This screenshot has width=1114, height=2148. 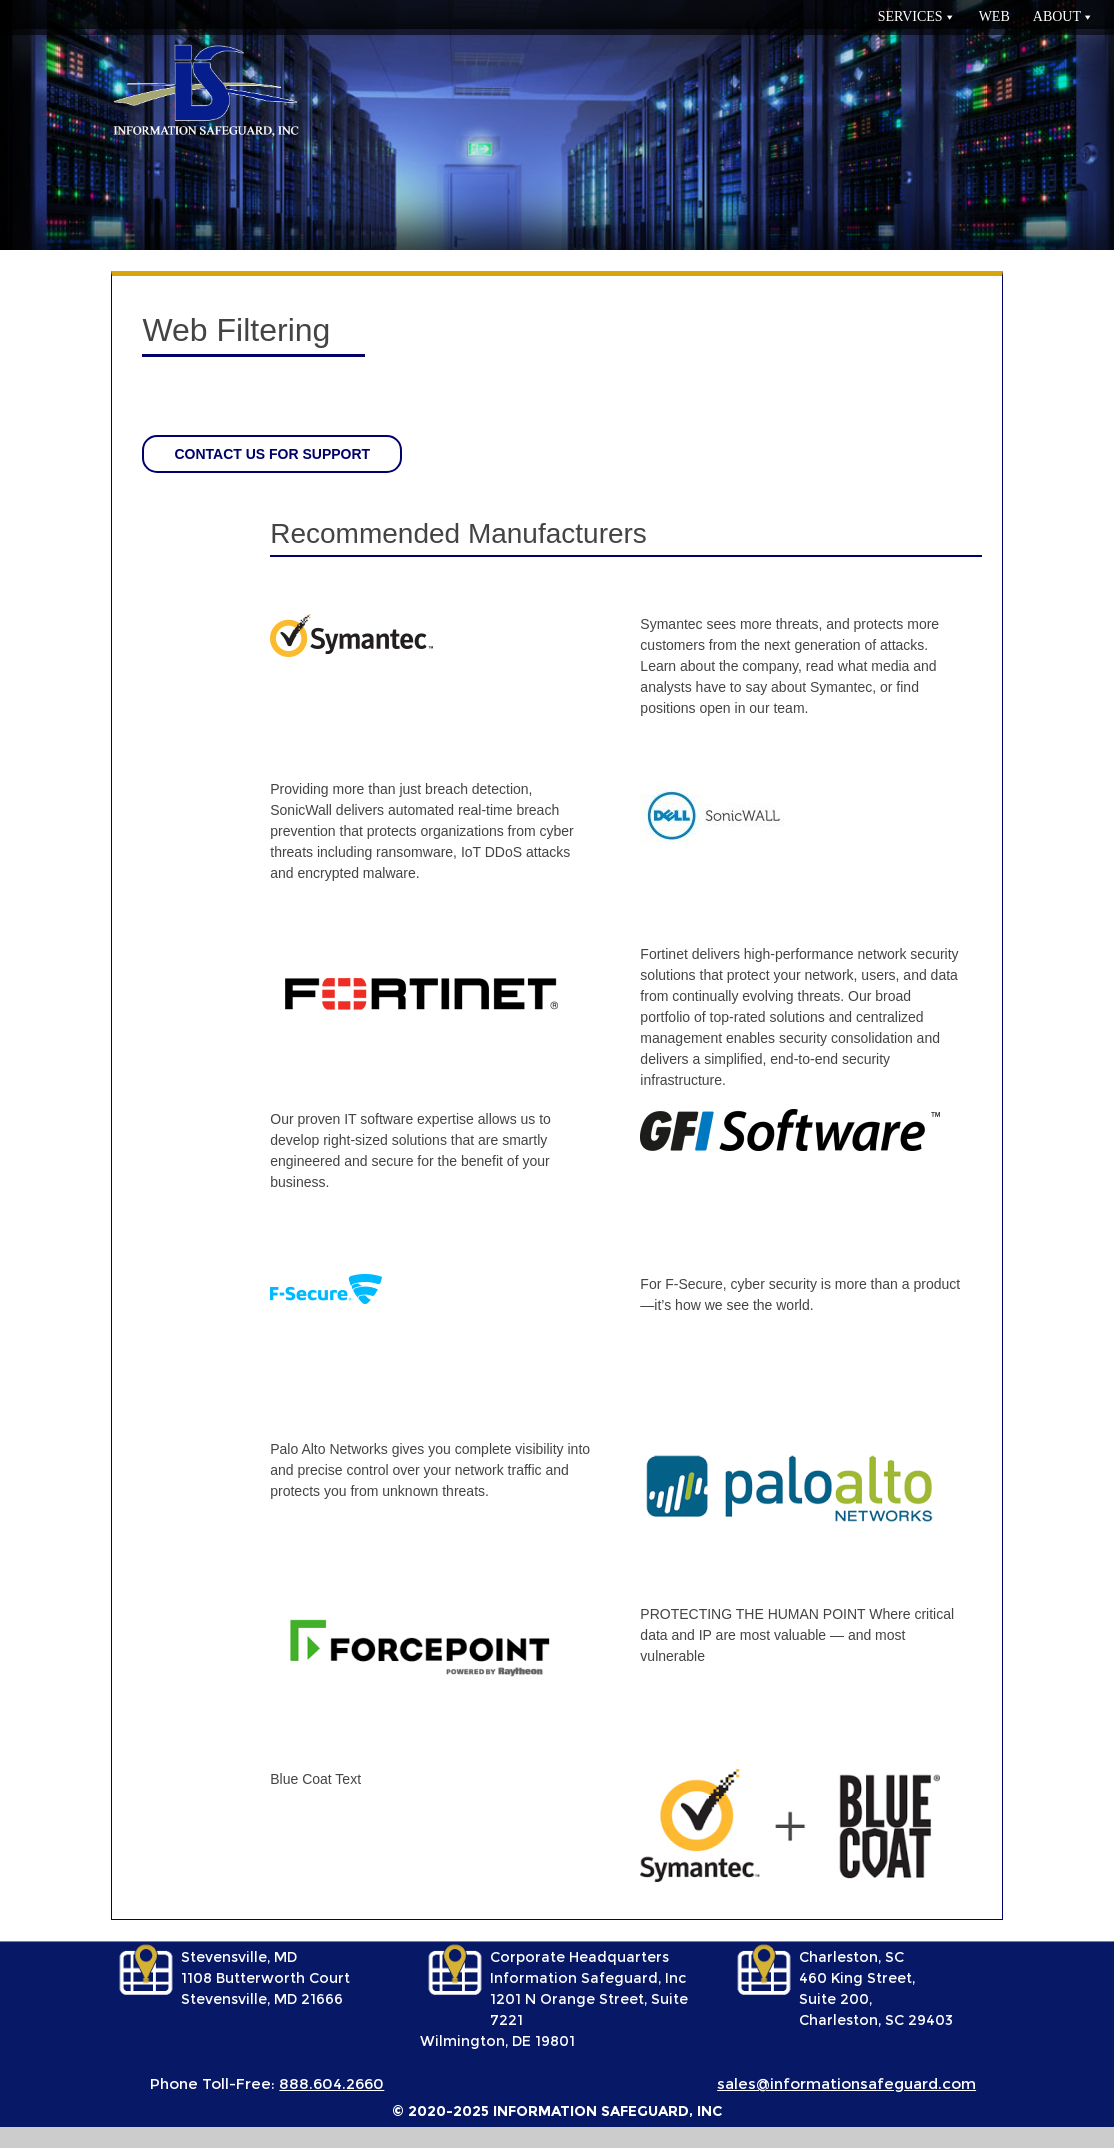 I want to click on Contact us for support, so click(x=272, y=454).